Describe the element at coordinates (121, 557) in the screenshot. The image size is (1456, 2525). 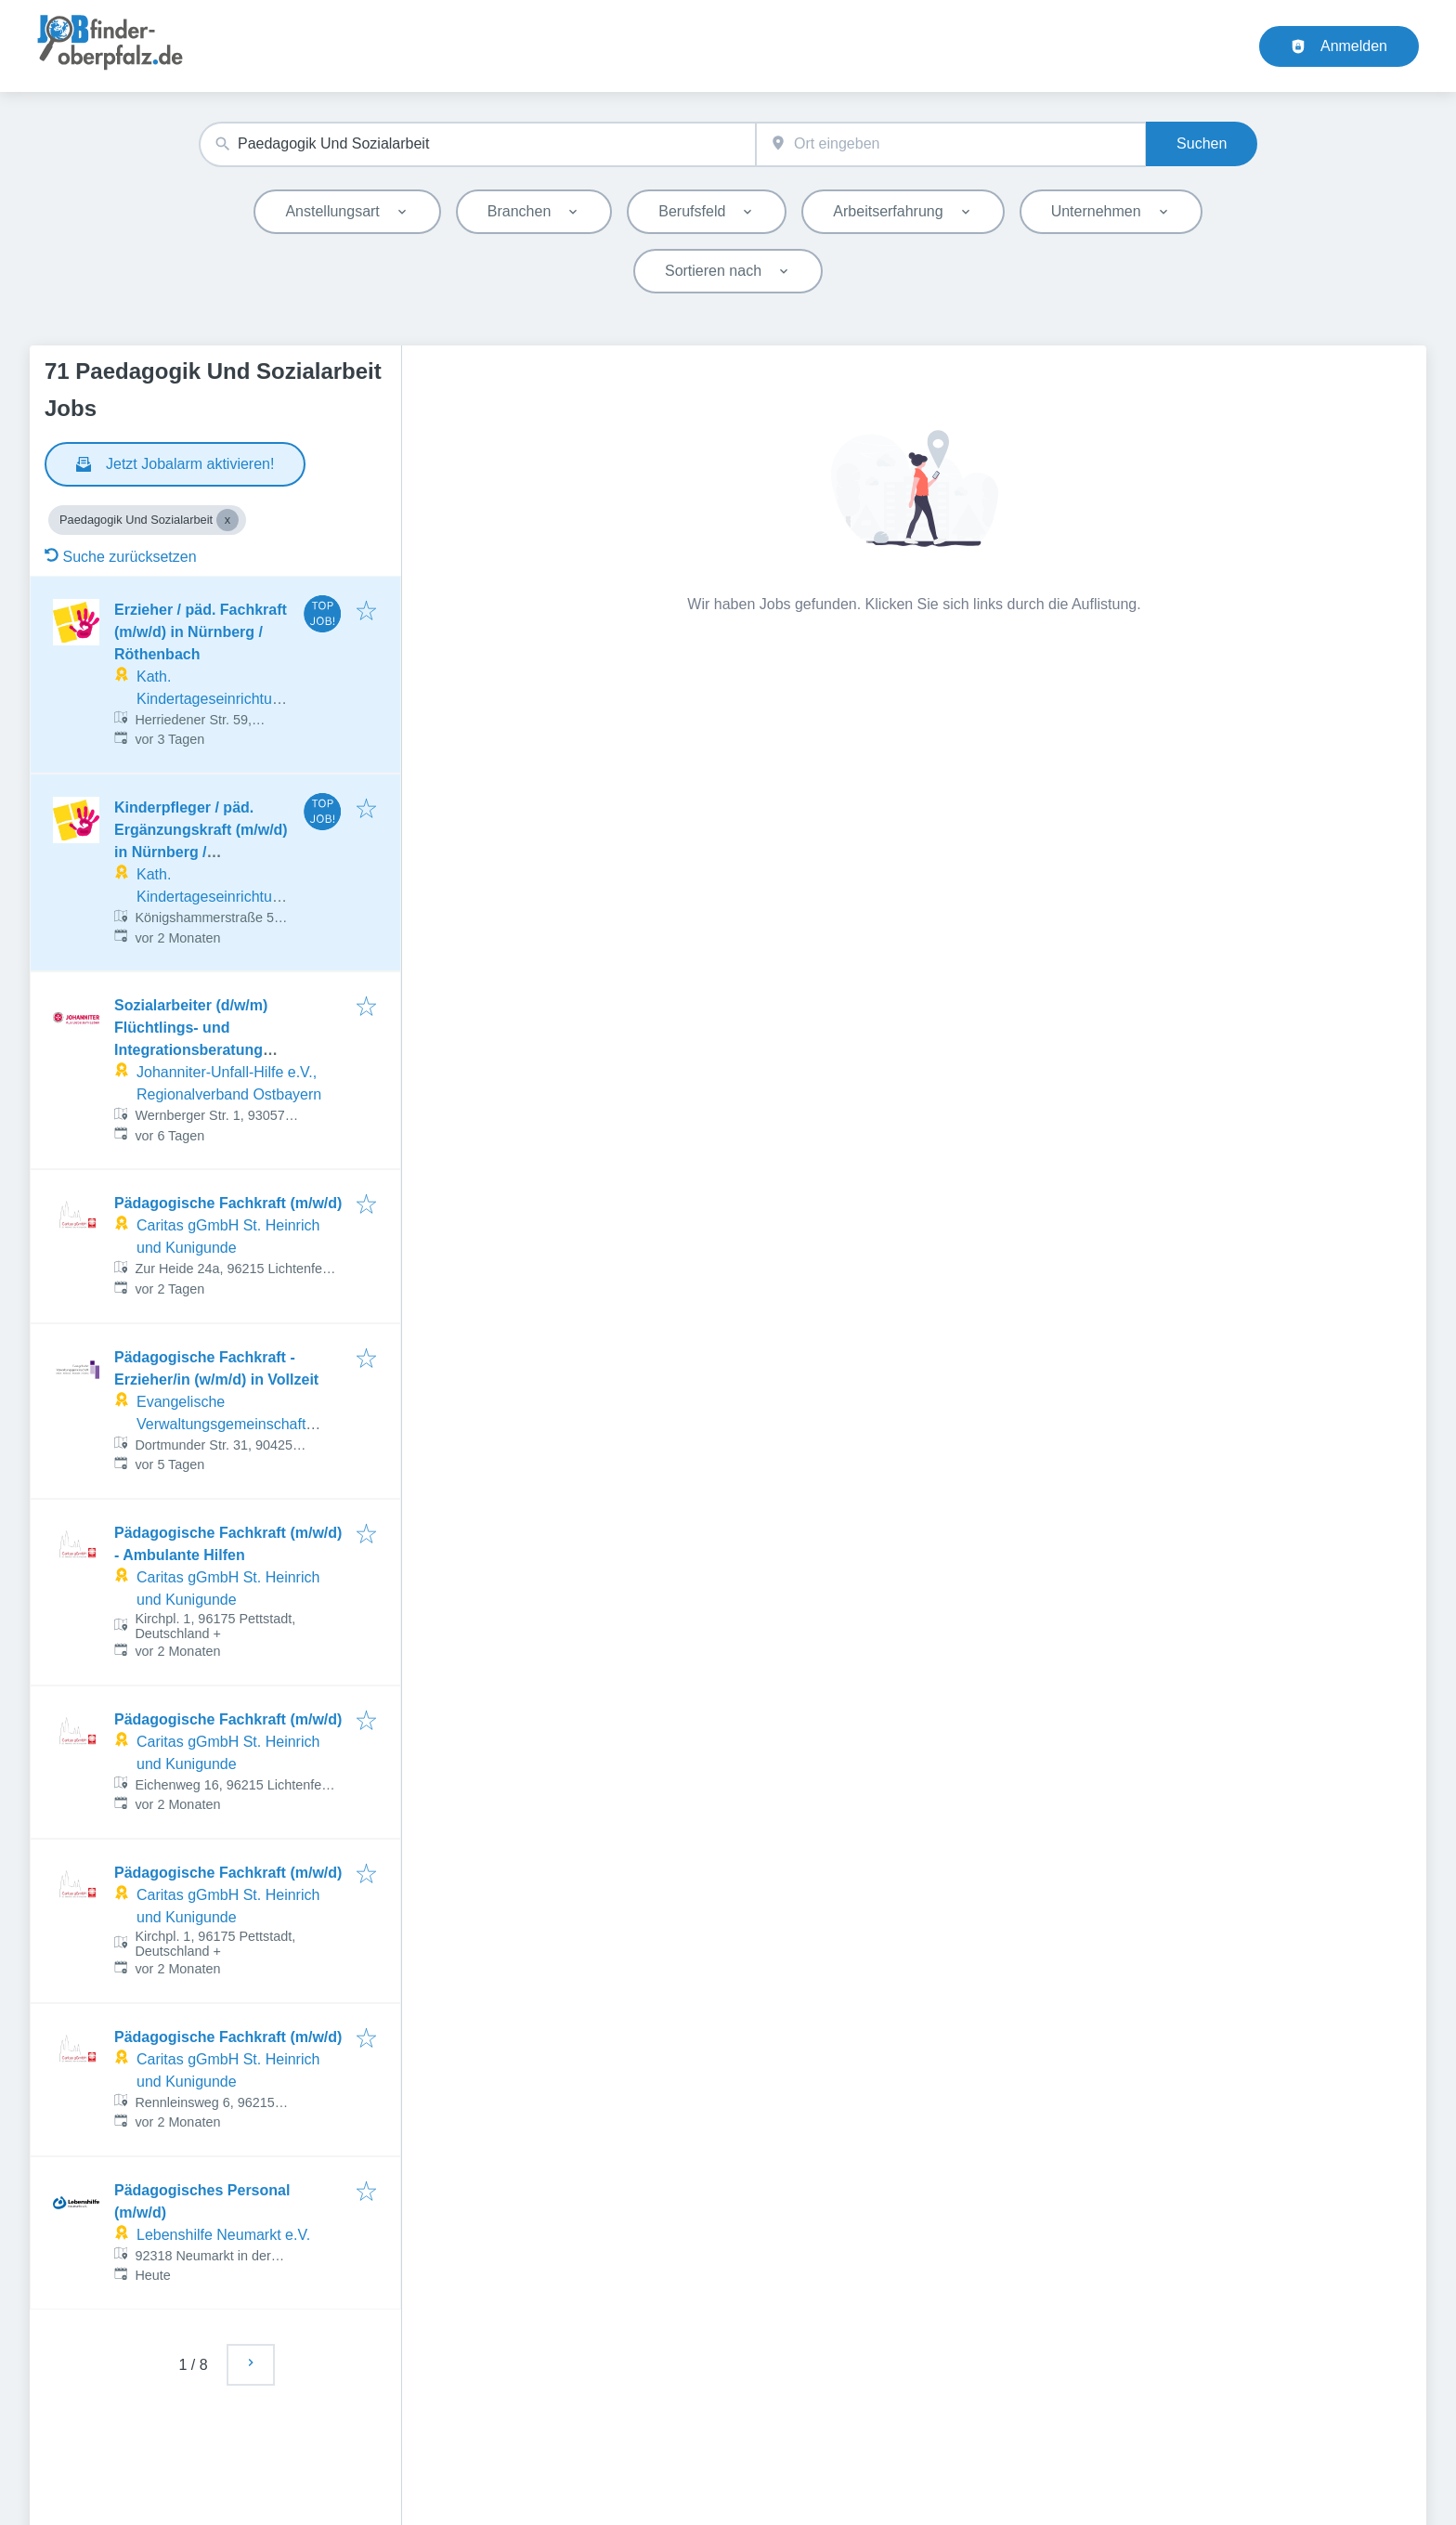
I see `Suche zurücksetzen` at that location.